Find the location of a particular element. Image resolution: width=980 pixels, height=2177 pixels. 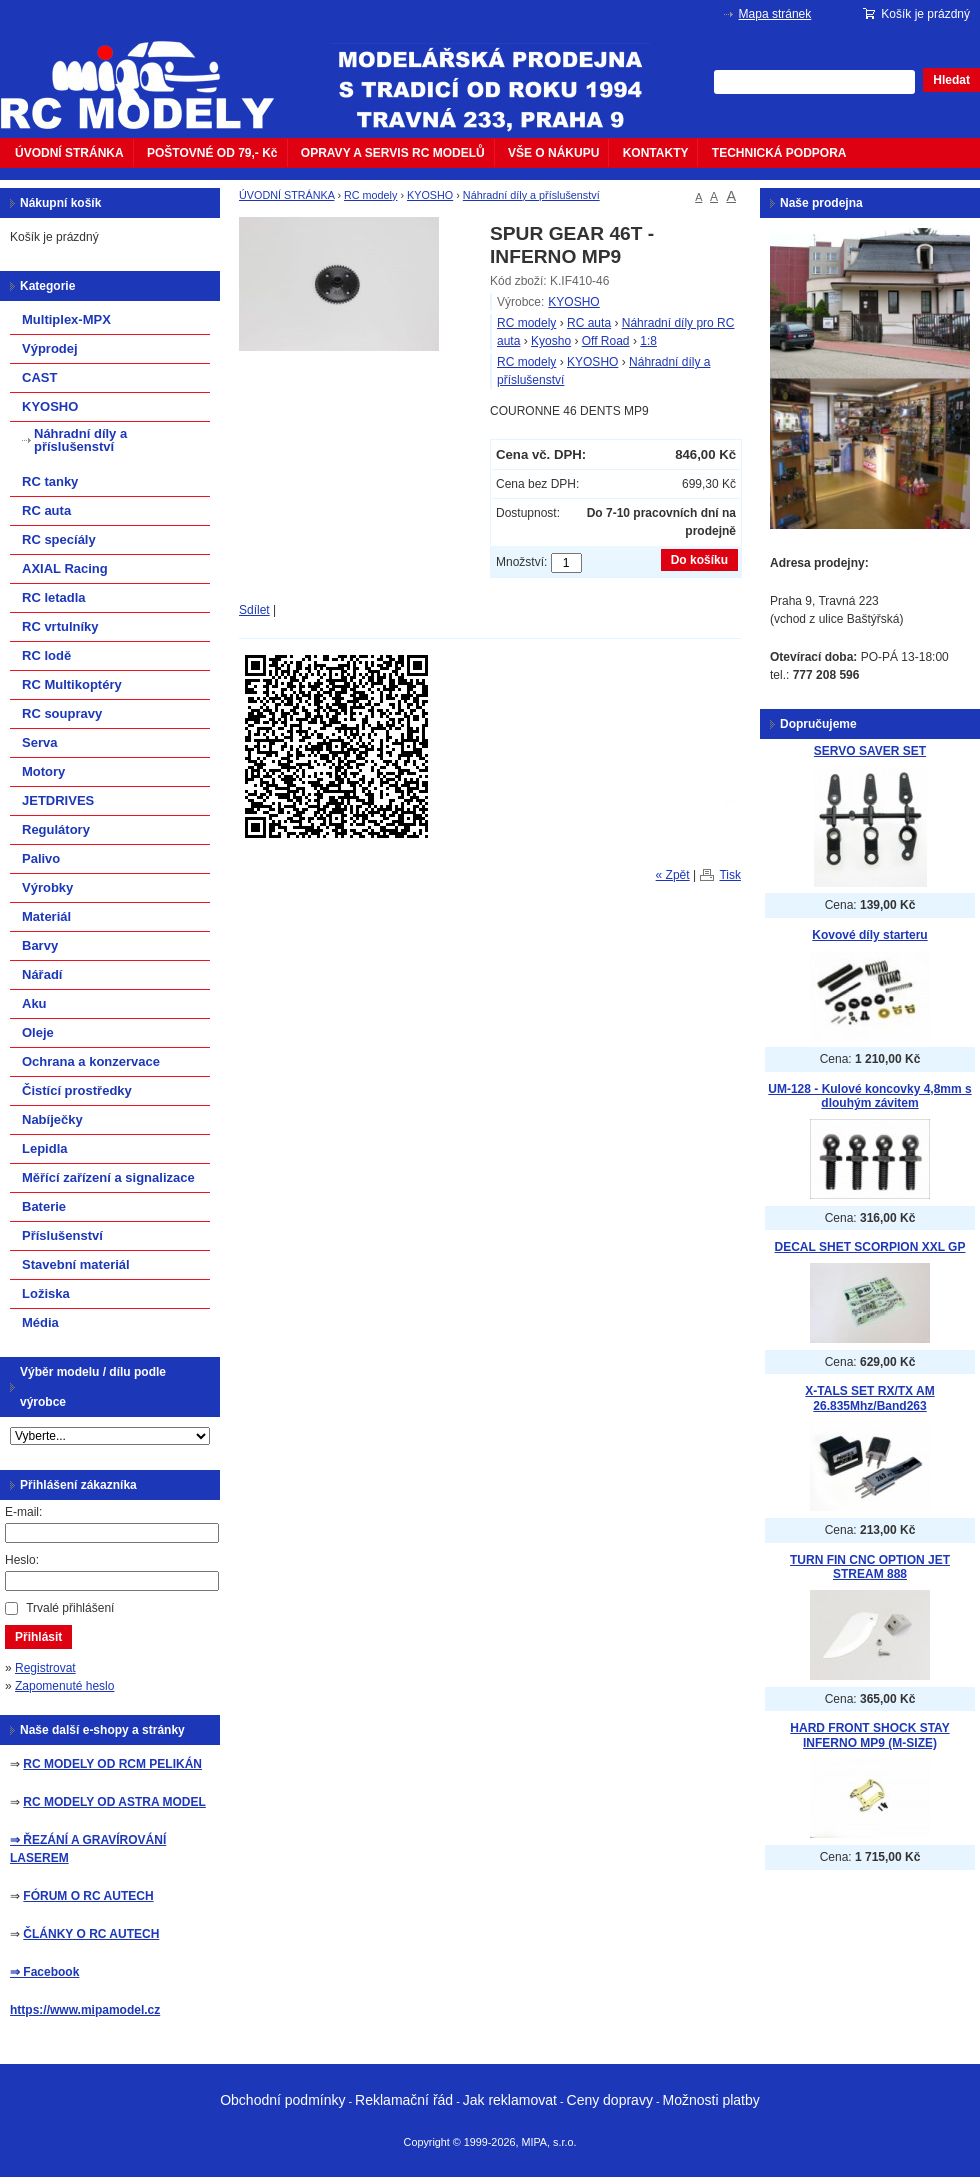

mipacar.cz is located at coordinates (150, 73).